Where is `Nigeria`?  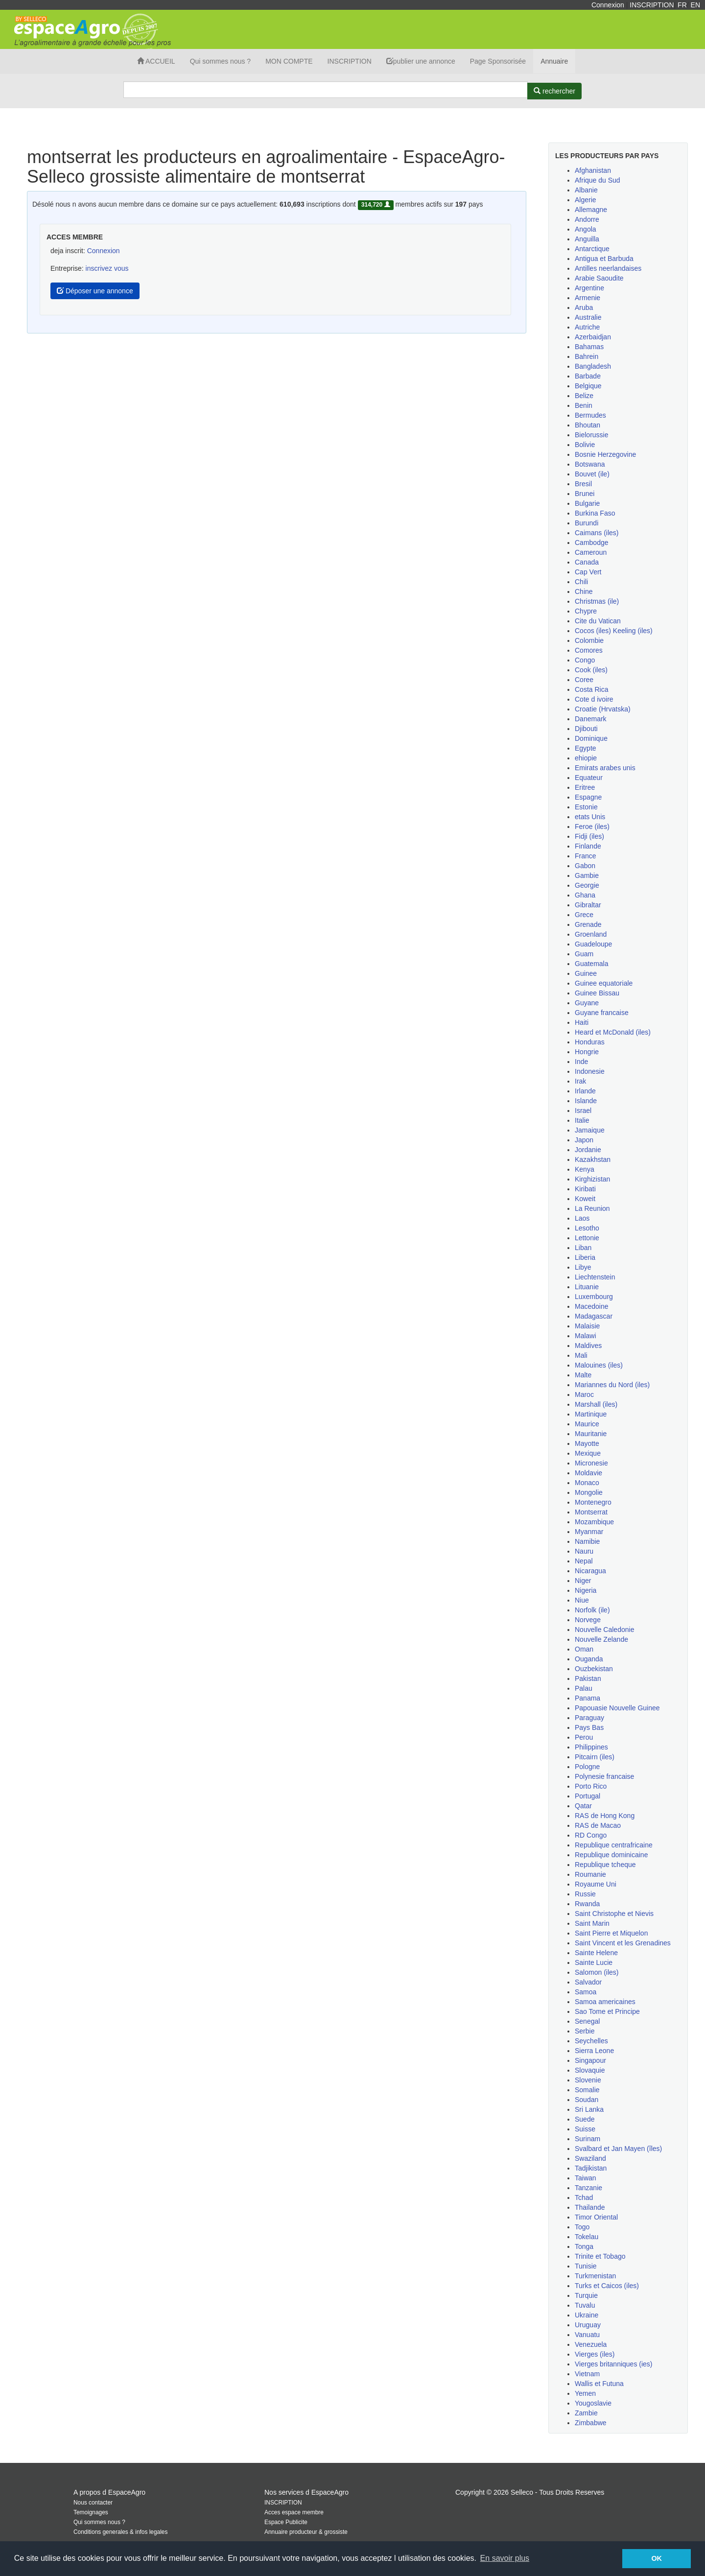 Nigeria is located at coordinates (585, 1590).